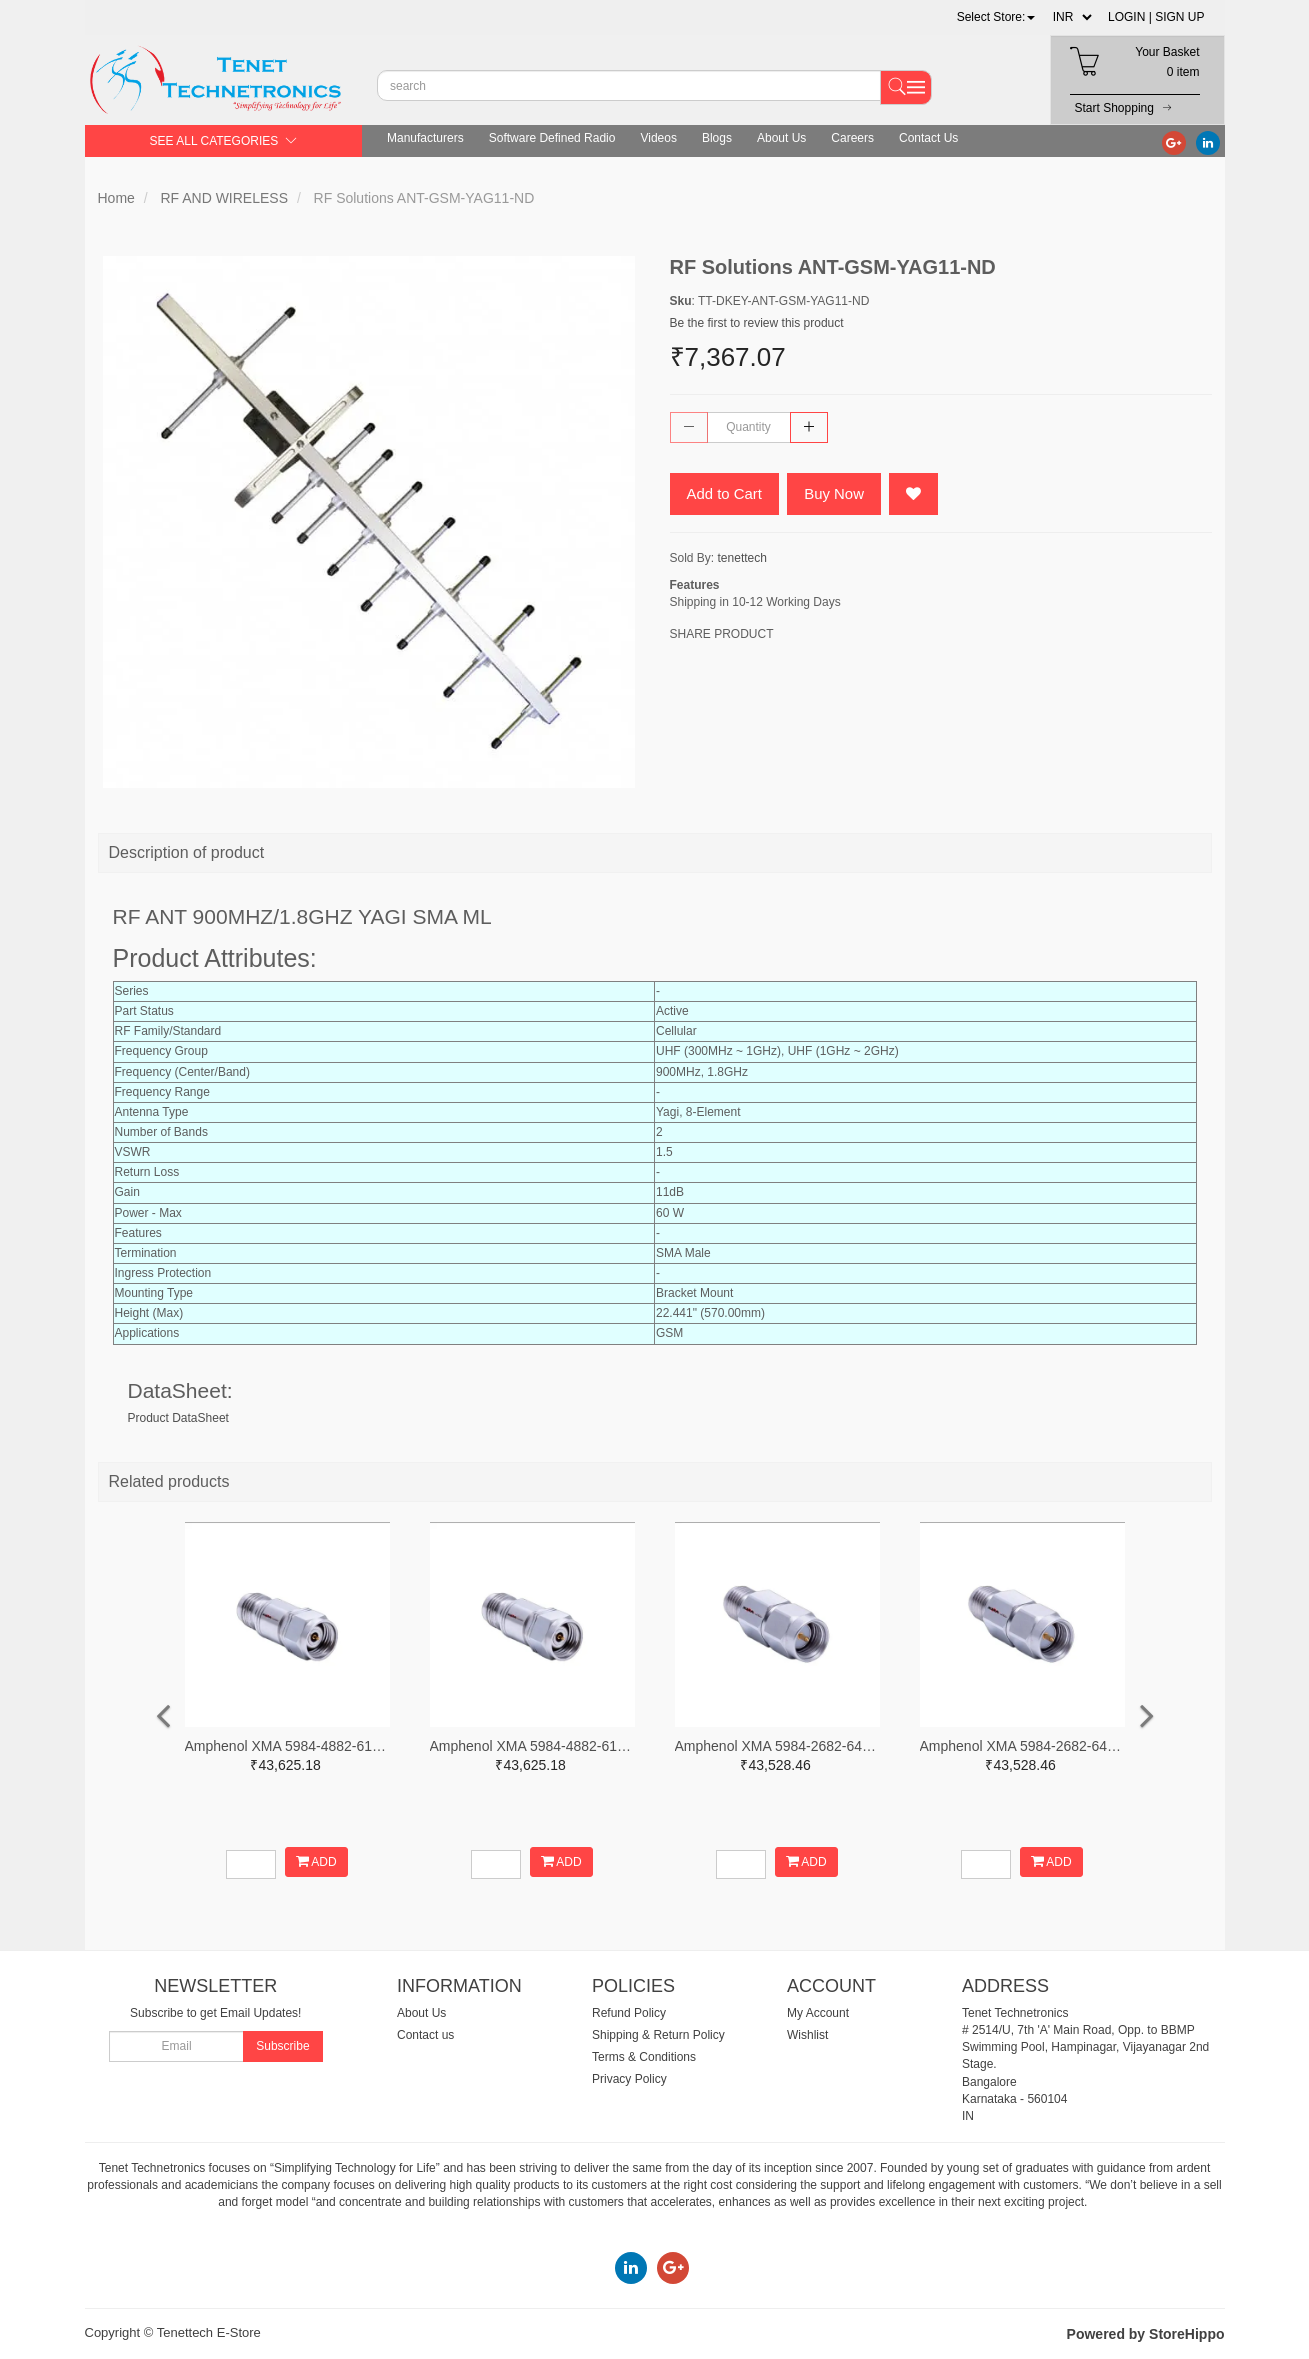 This screenshot has width=1309, height=2359. What do you see at coordinates (629, 2079) in the screenshot?
I see `Privacy Policy` at bounding box center [629, 2079].